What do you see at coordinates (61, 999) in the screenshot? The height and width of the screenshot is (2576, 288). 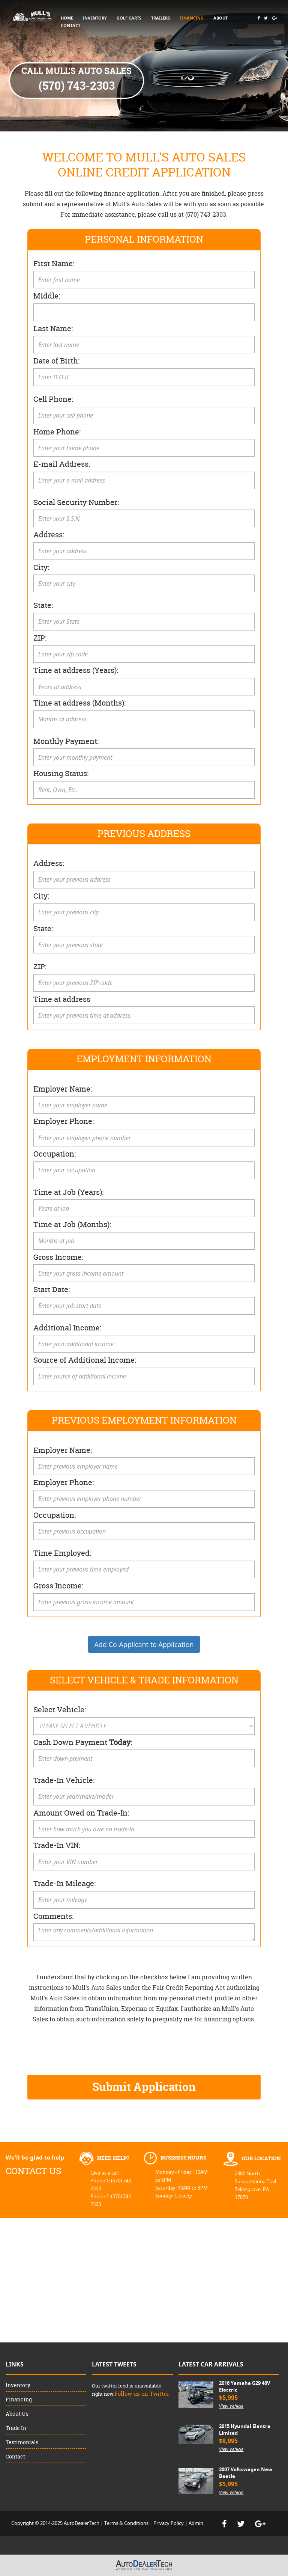 I see `Time at address` at bounding box center [61, 999].